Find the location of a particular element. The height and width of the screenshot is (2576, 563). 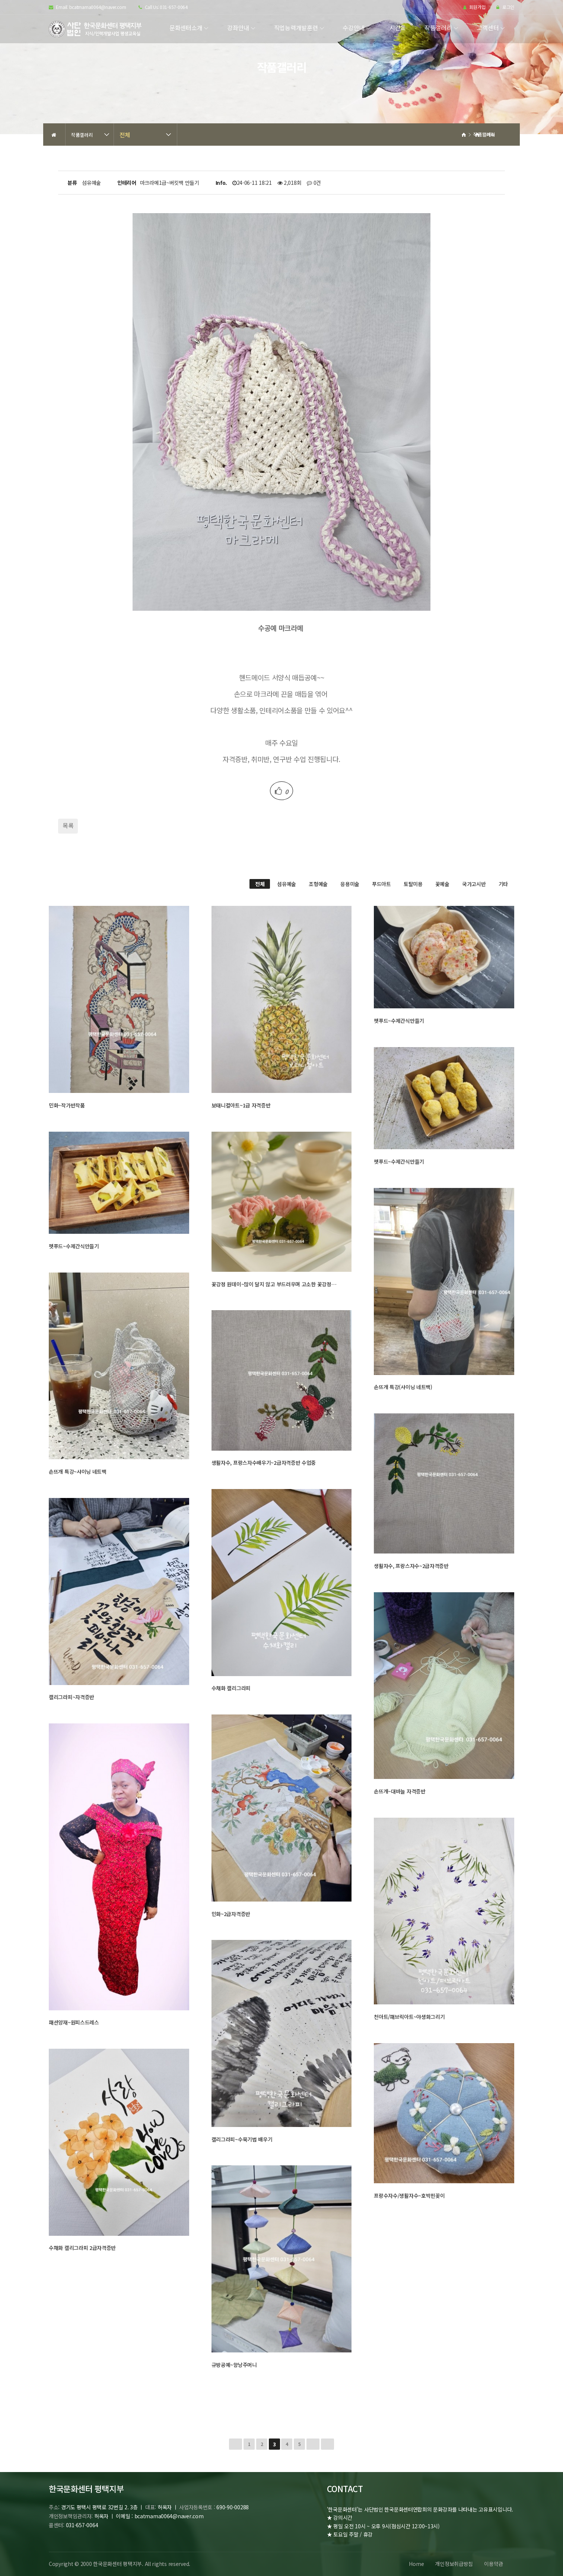

로그인 is located at coordinates (505, 7).